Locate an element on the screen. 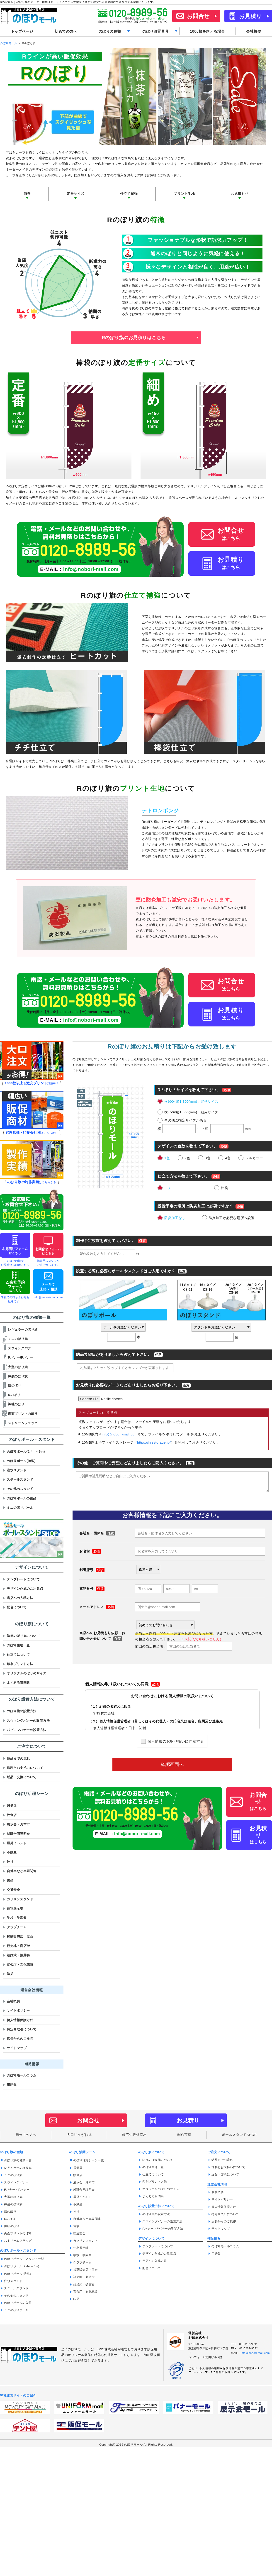 Image resolution: width=272 pixels, height=2576 pixels. 注水スタンド is located at coordinates (17, 1470).